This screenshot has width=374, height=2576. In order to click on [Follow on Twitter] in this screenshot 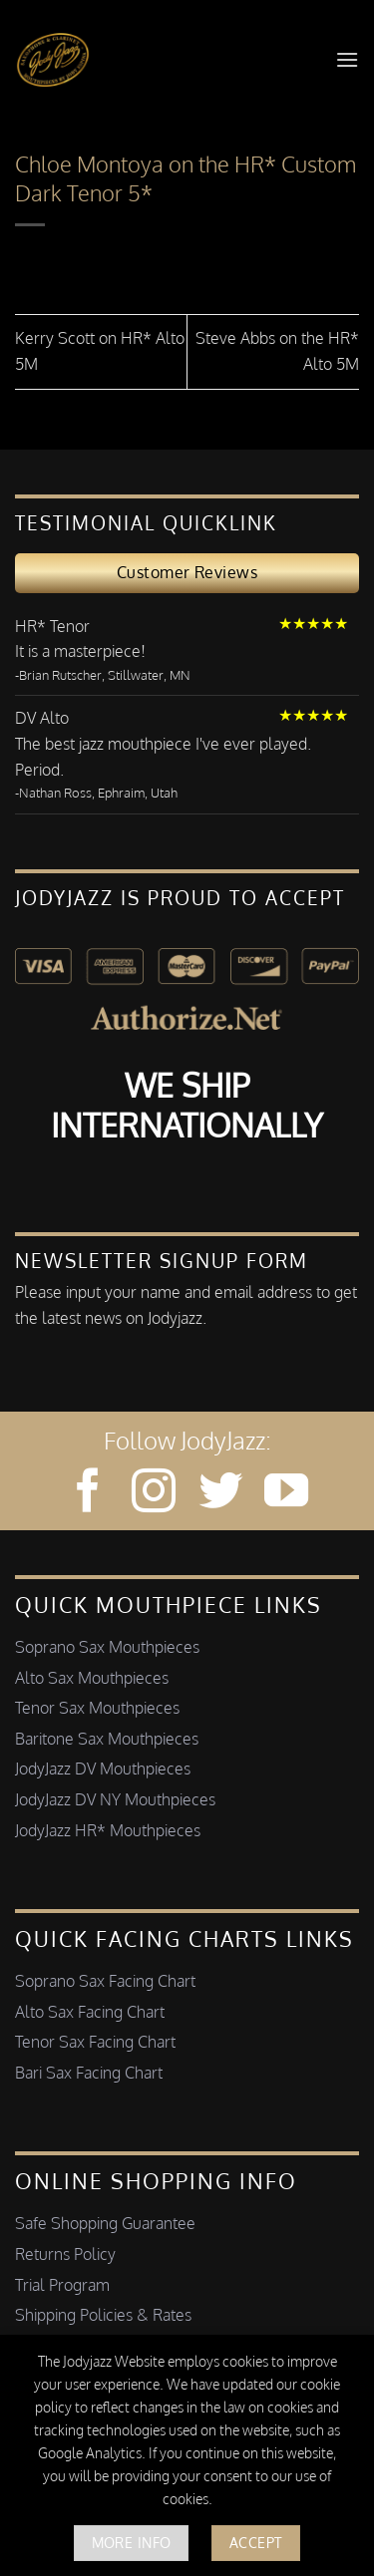, I will do `click(220, 1493)`.